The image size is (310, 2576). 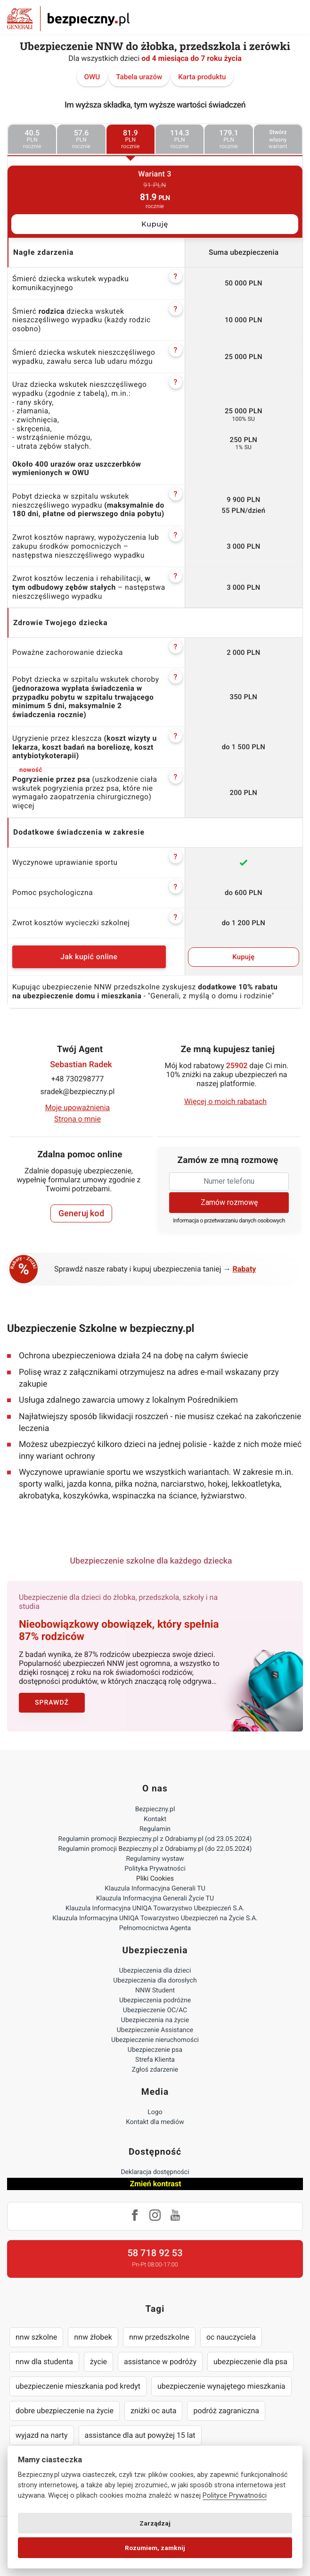 I want to click on Strona o mnie, so click(x=77, y=1118).